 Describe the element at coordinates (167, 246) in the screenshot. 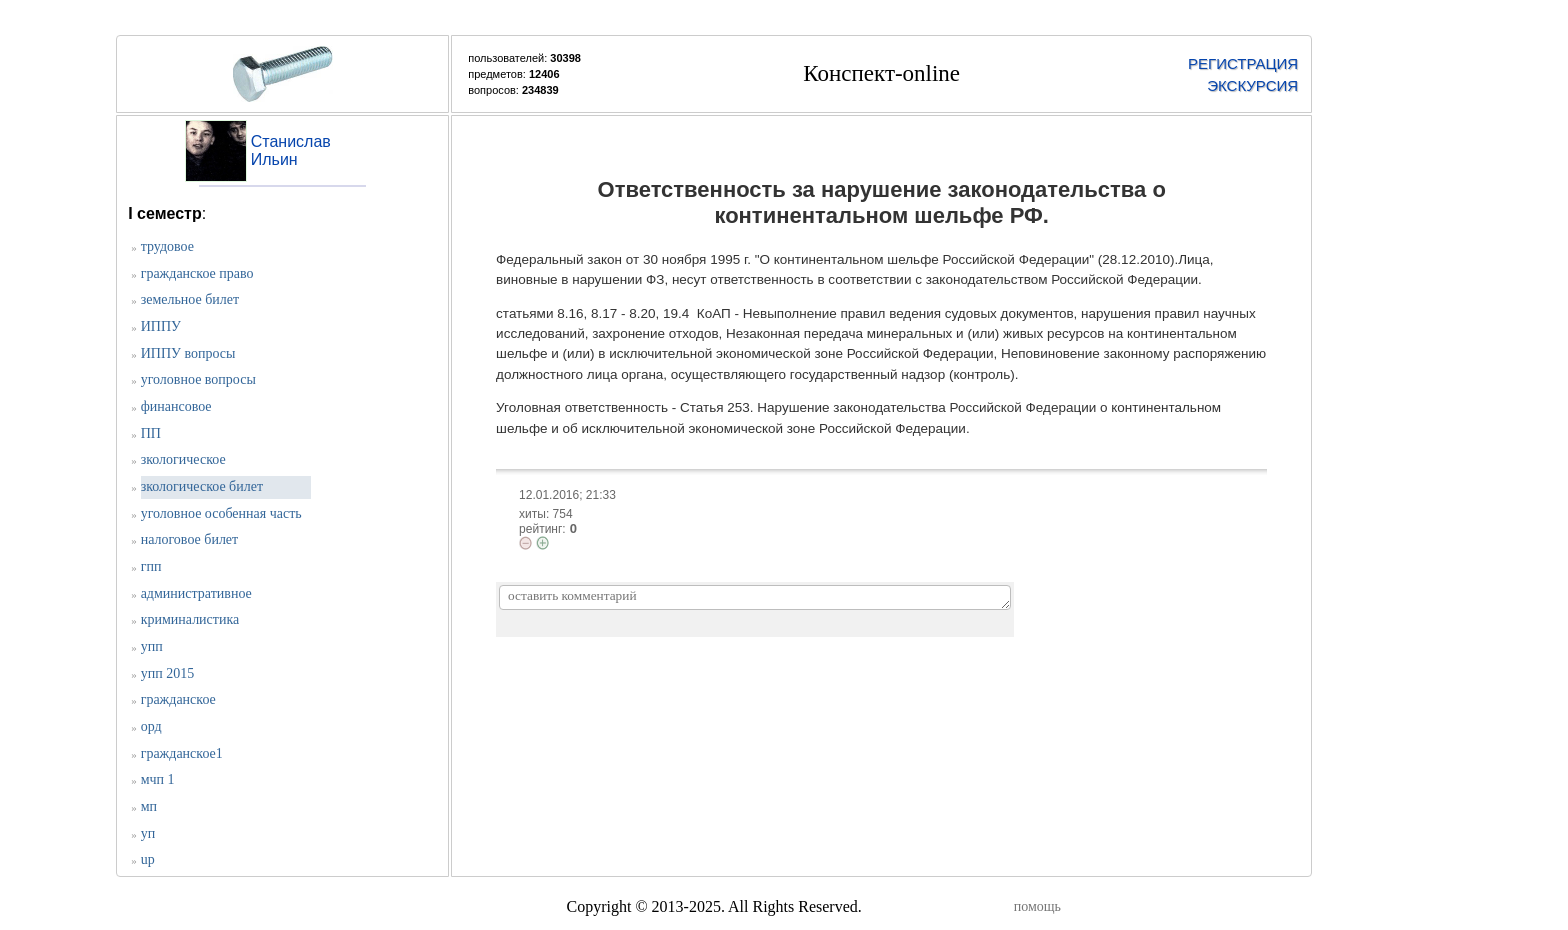

I see `трудовое` at that location.